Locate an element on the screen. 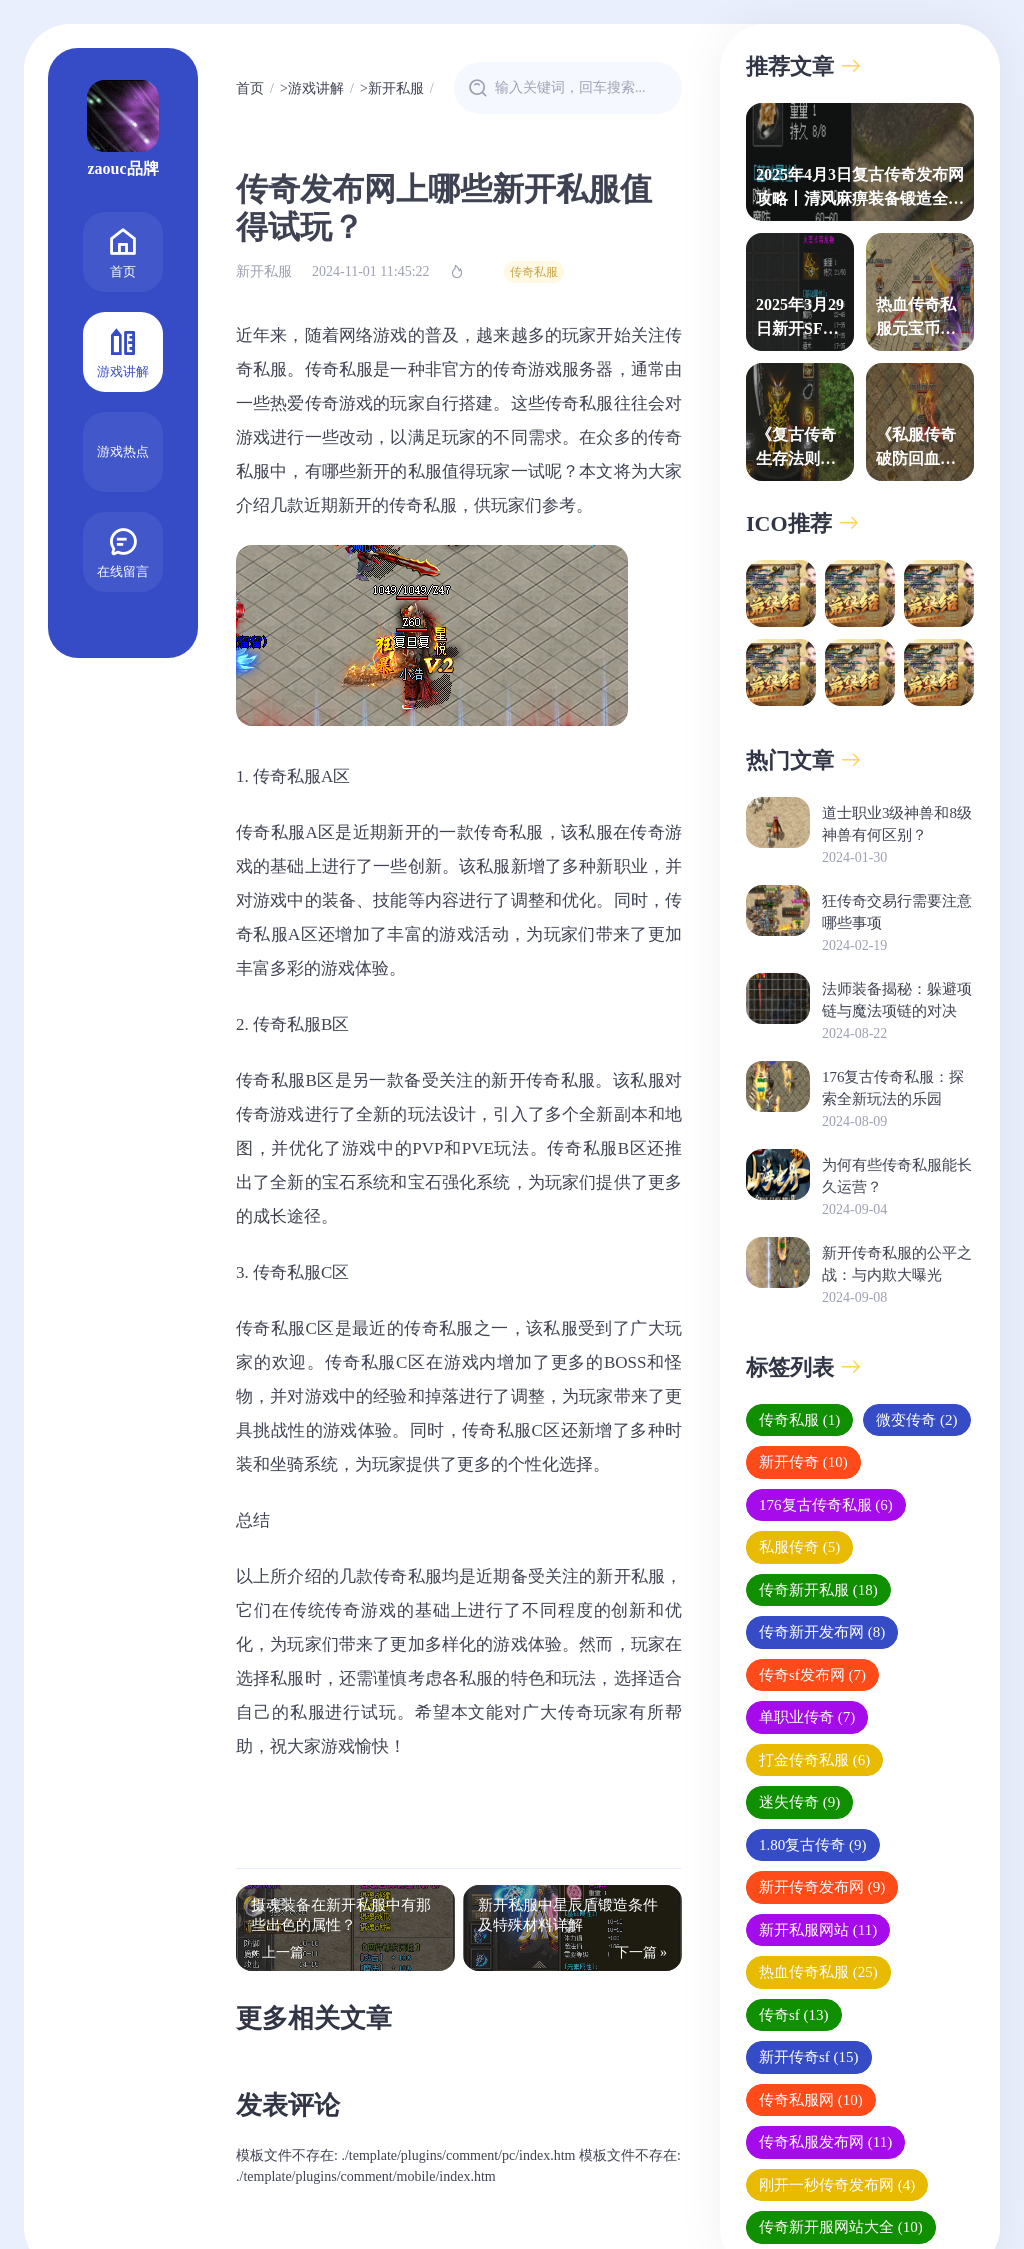  微变传奇 is located at coordinates (916, 1420).